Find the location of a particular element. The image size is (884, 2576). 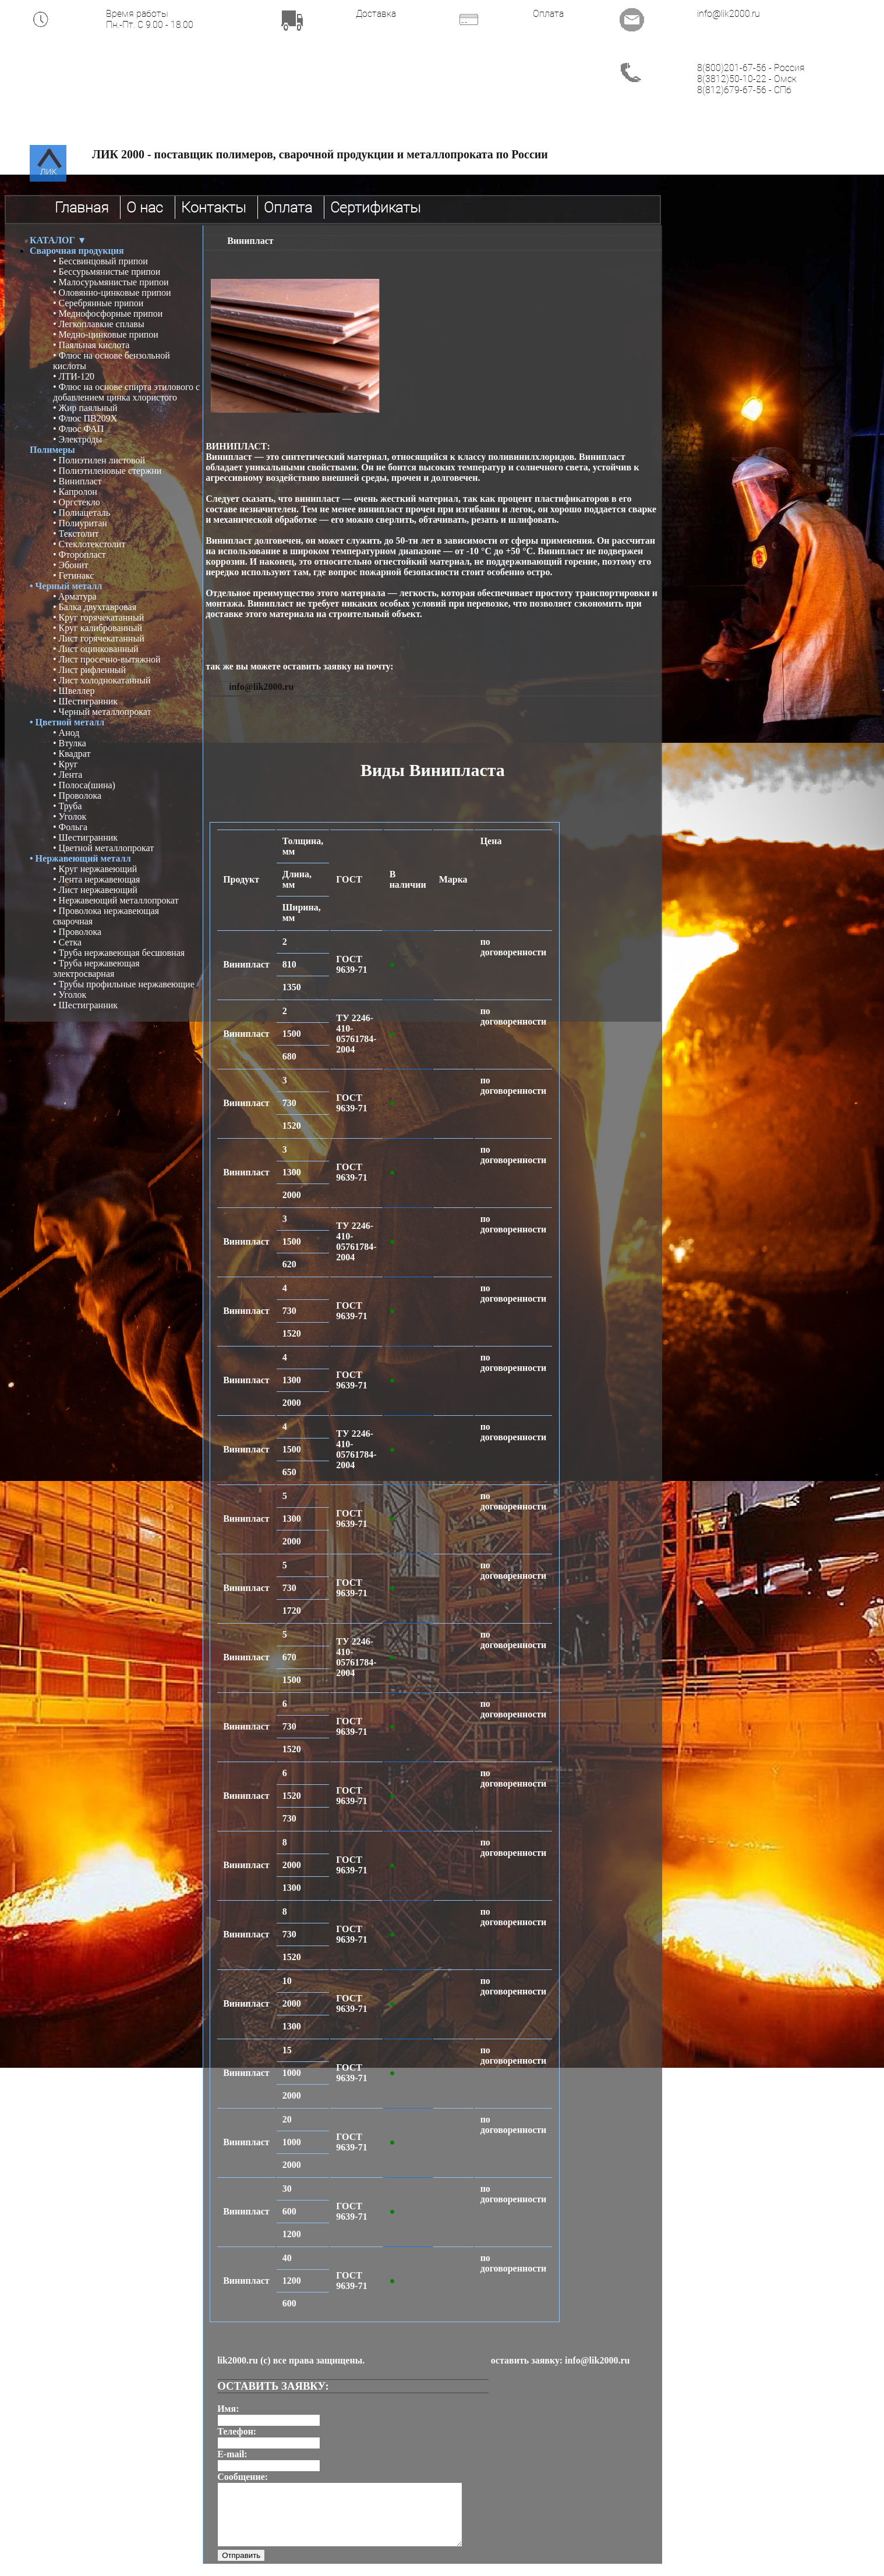

• Полиэтилен листовой is located at coordinates (99, 460).